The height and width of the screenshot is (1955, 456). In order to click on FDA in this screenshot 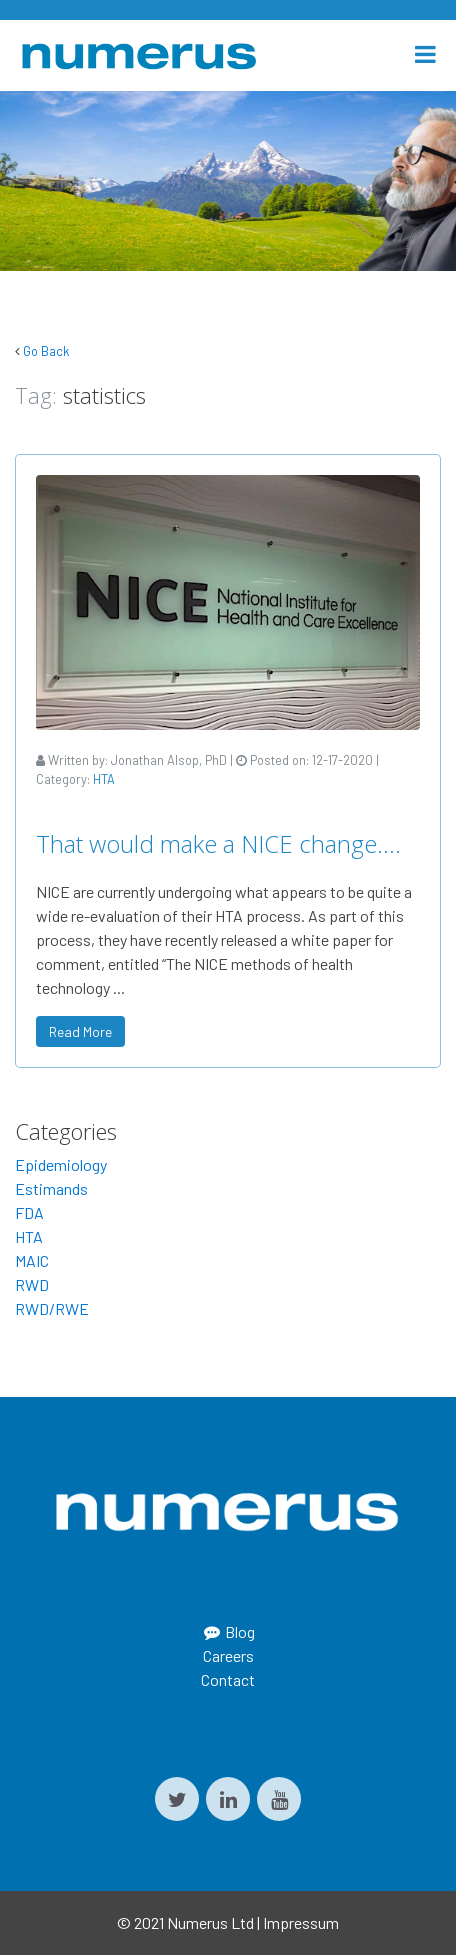, I will do `click(29, 1212)`.